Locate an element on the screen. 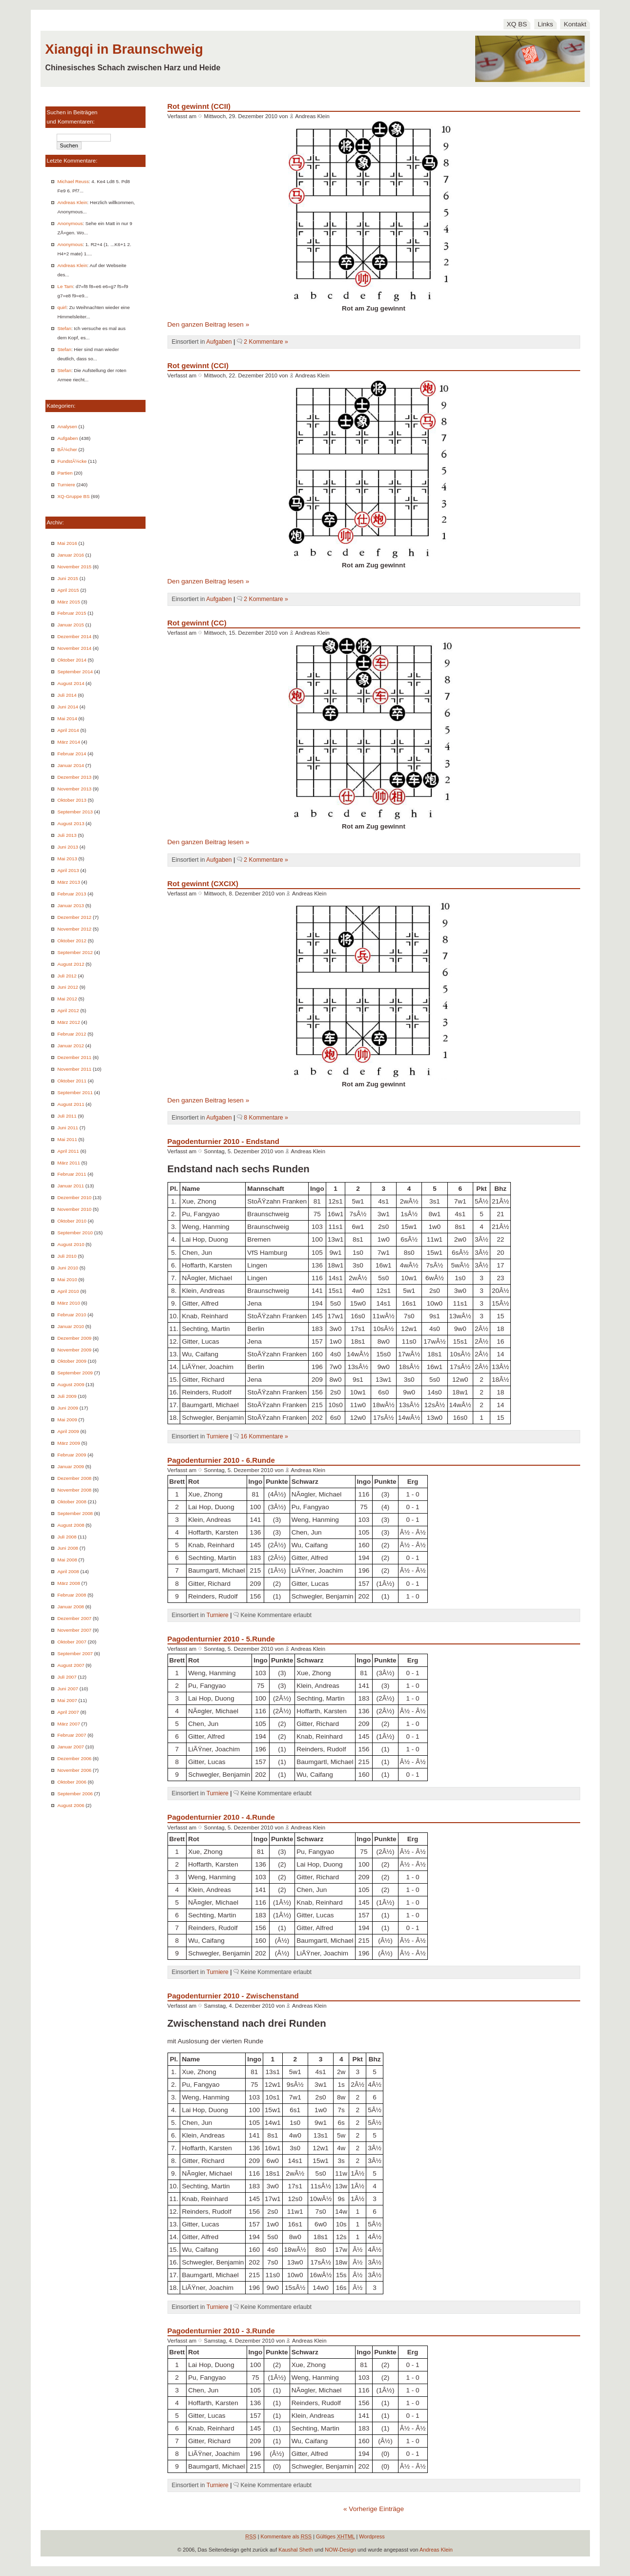 The width and height of the screenshot is (630, 2576). August 2007 is located at coordinates (71, 1665).